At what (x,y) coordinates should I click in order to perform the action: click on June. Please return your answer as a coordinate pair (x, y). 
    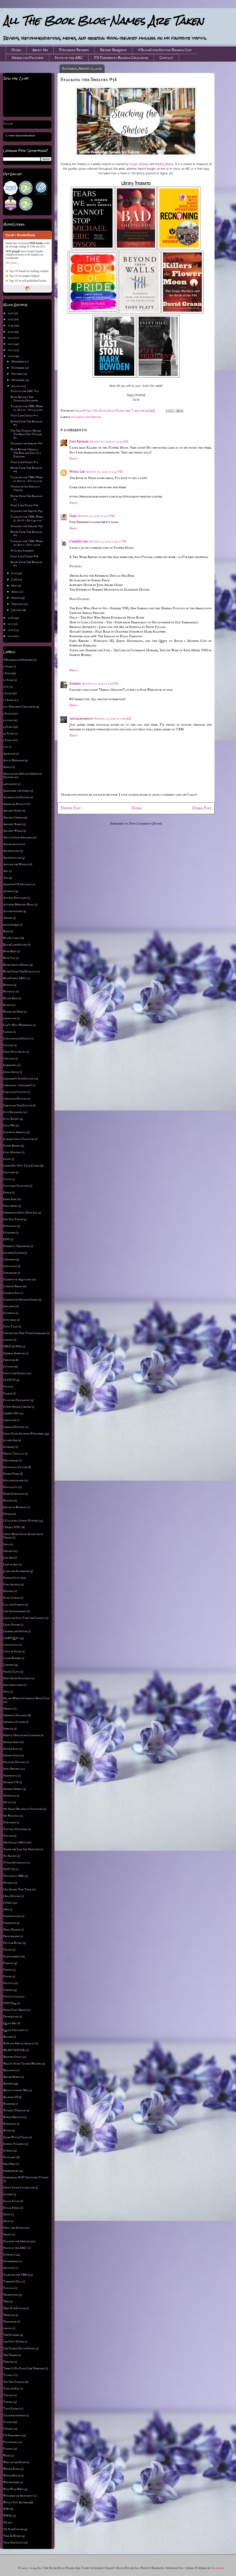
    Looking at the image, I should click on (14, 579).